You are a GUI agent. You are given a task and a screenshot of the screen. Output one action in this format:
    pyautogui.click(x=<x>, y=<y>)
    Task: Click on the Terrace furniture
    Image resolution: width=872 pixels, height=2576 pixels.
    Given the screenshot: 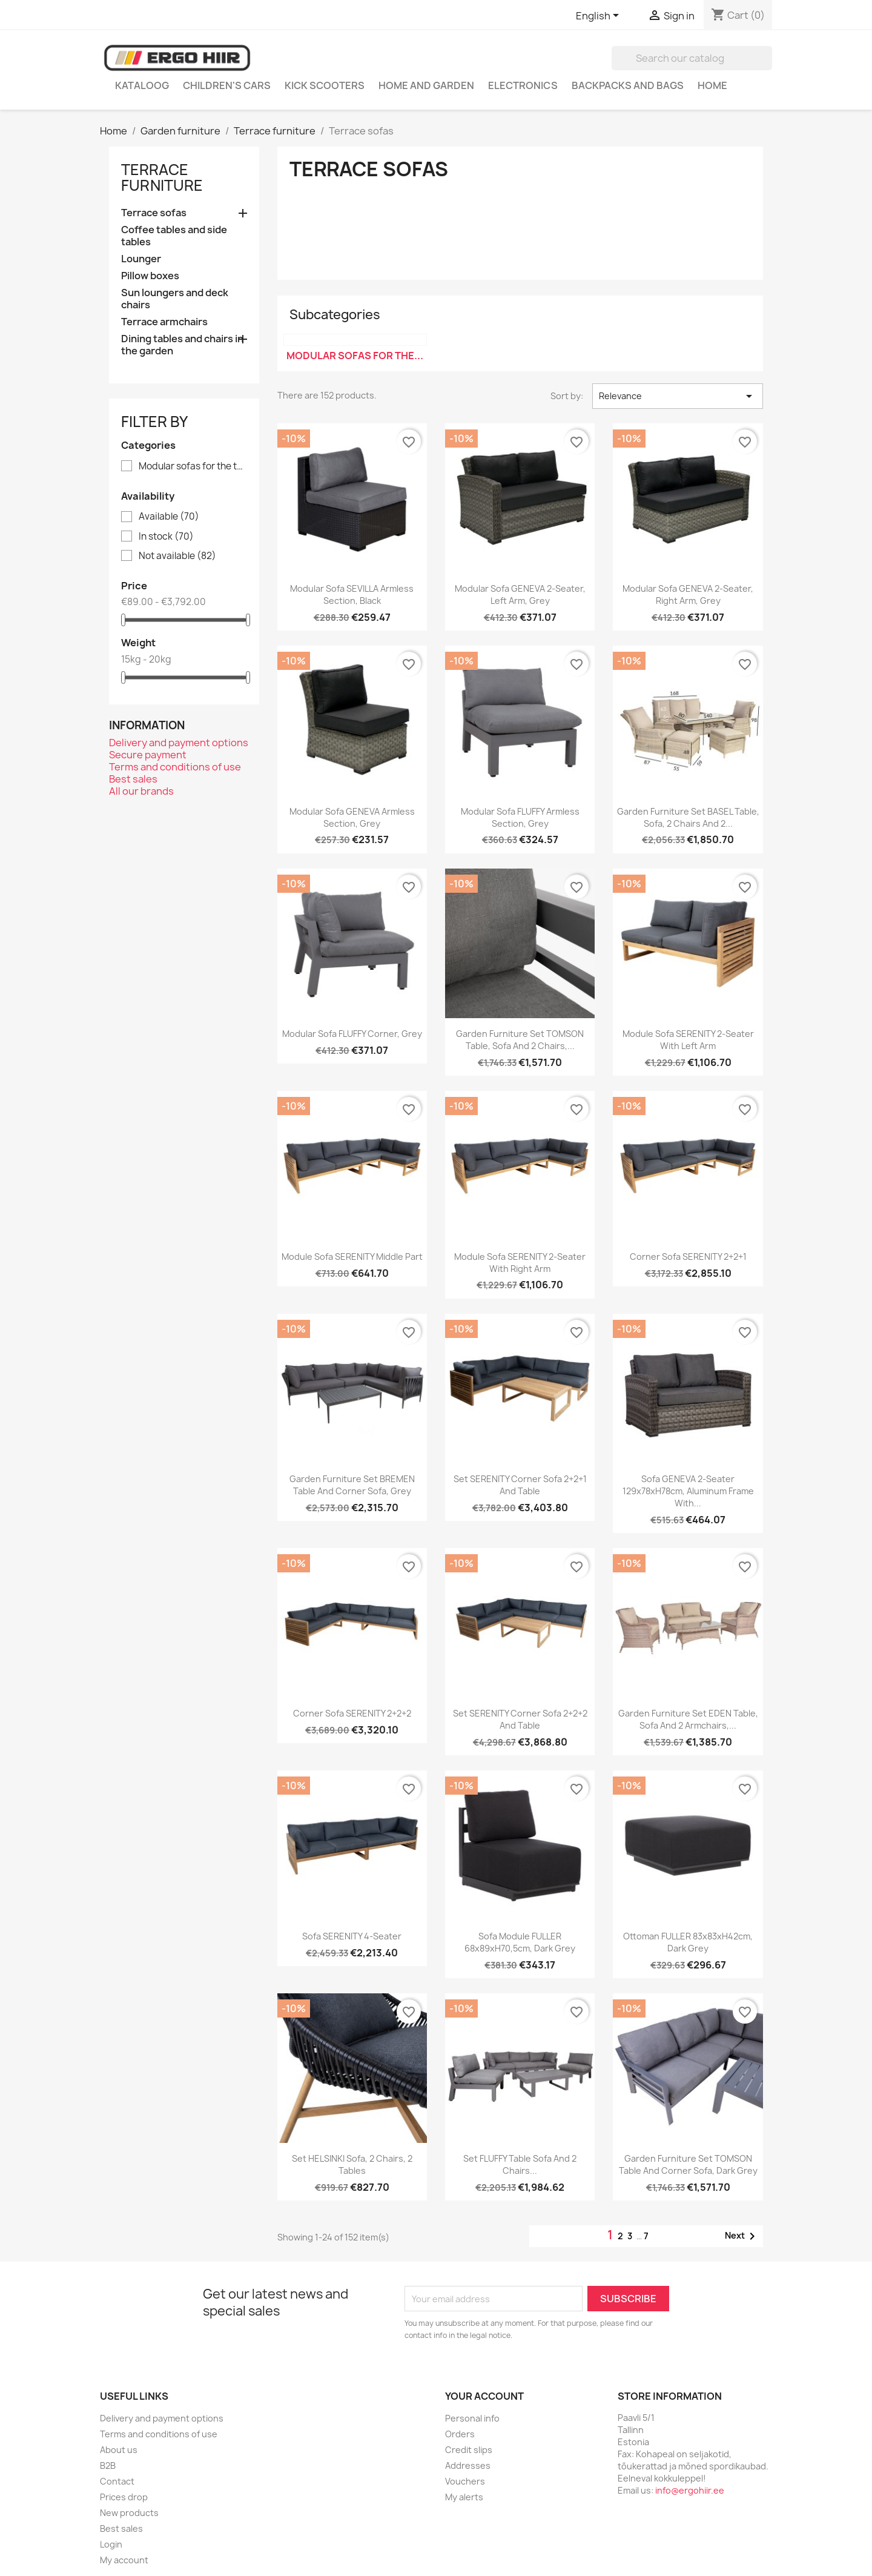 What is the action you would take?
    pyautogui.click(x=162, y=177)
    